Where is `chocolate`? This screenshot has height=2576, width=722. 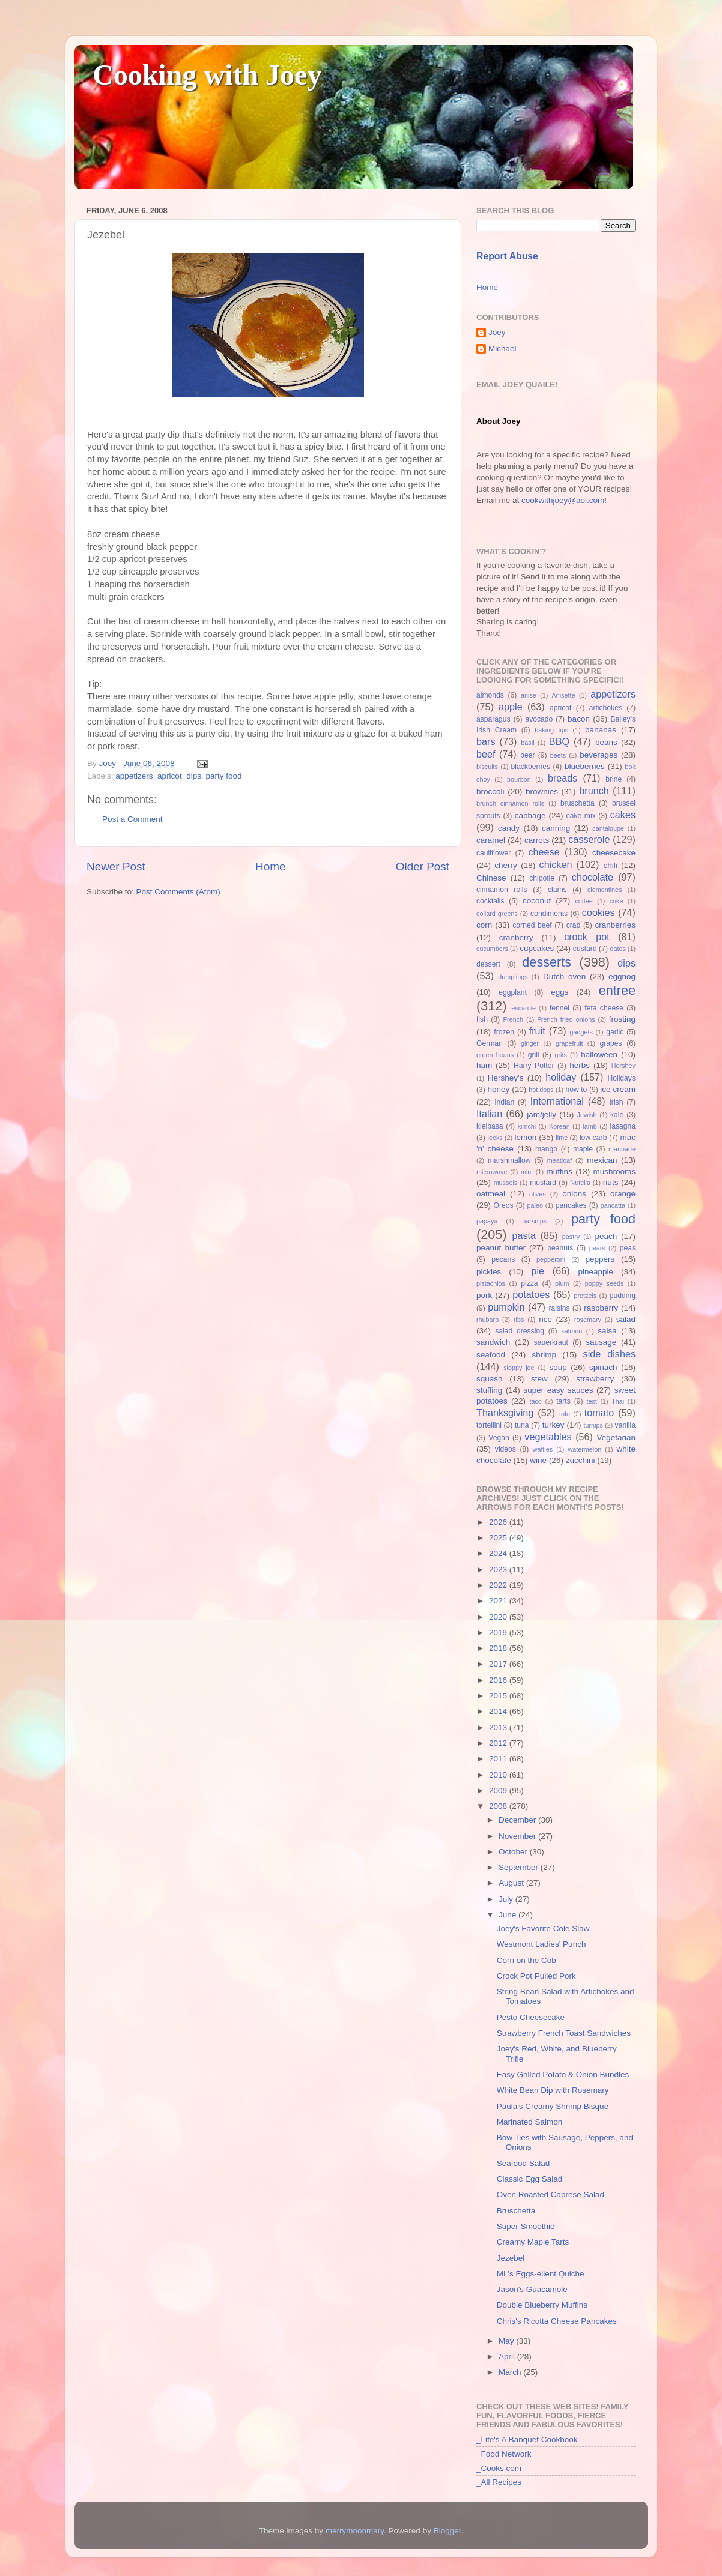
chocolate is located at coordinates (592, 877).